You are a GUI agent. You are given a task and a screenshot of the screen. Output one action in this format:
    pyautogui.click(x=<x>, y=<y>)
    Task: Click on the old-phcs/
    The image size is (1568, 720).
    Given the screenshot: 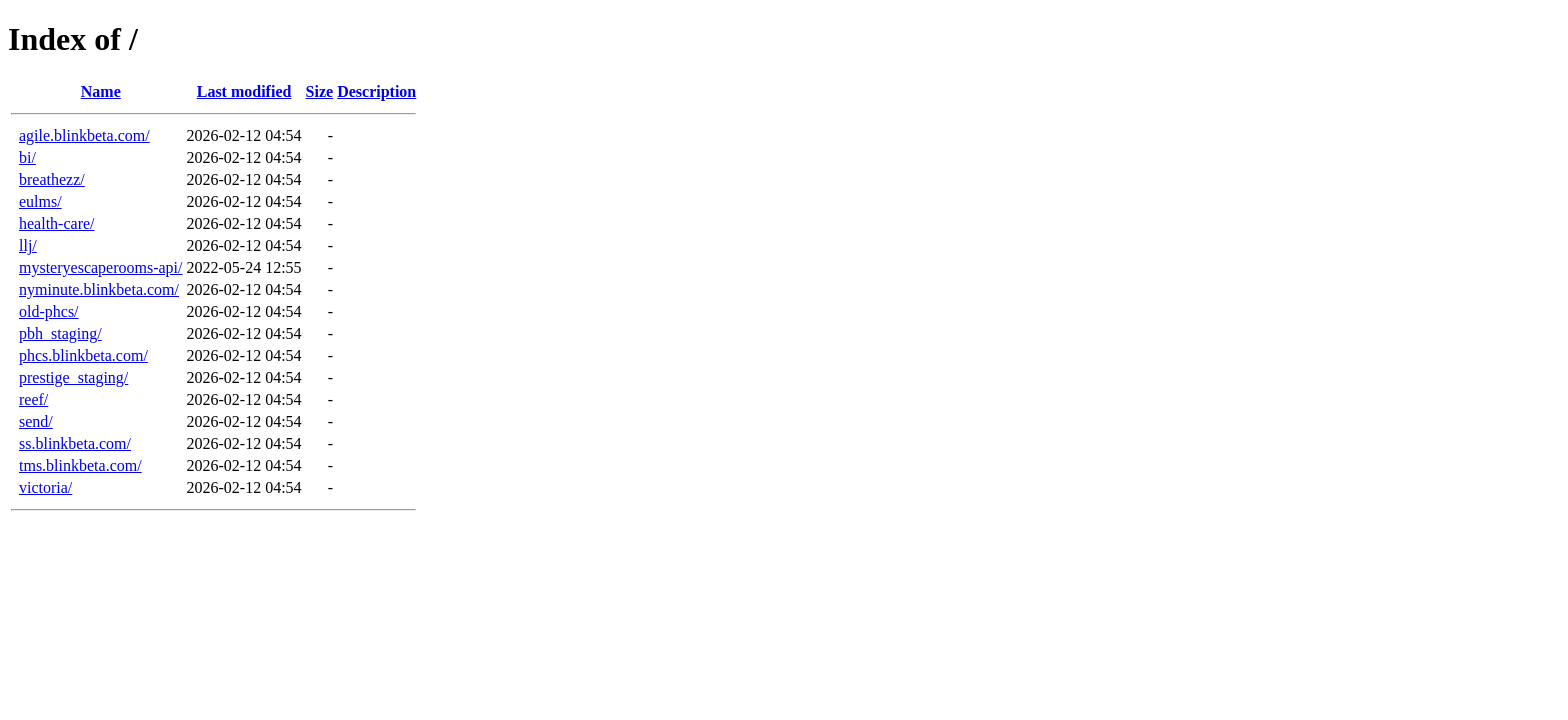 What is the action you would take?
    pyautogui.click(x=49, y=311)
    